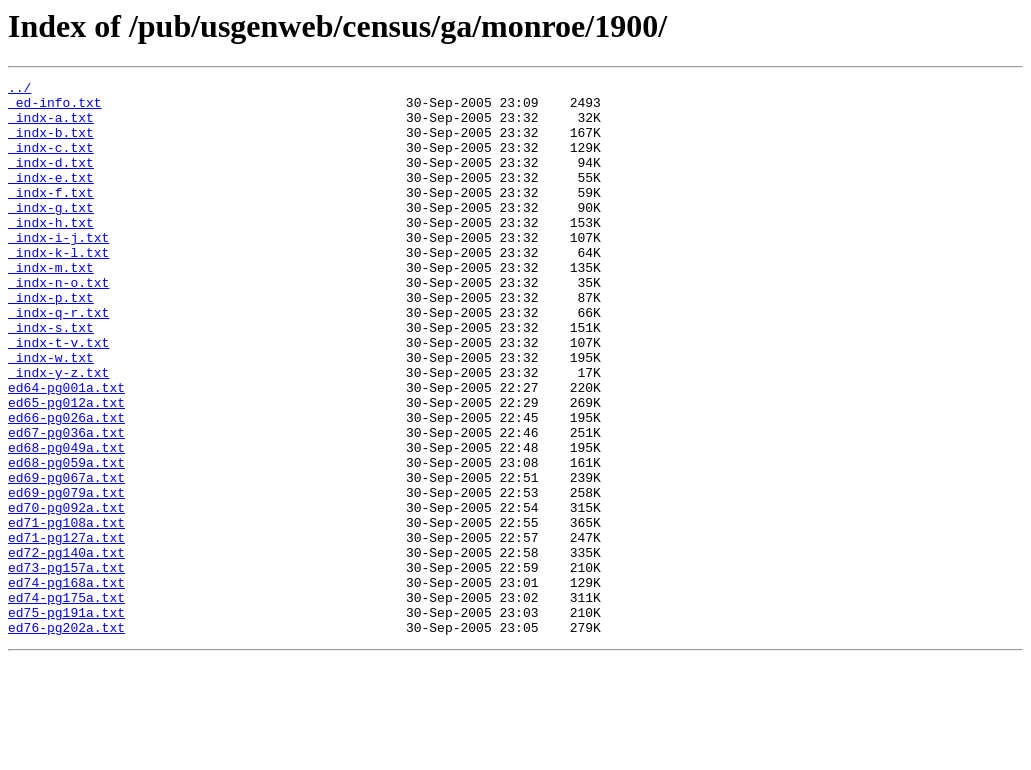 The height and width of the screenshot is (770, 1031). What do you see at coordinates (66, 738) in the screenshot?
I see `ed76-pg202a.txt` at bounding box center [66, 738].